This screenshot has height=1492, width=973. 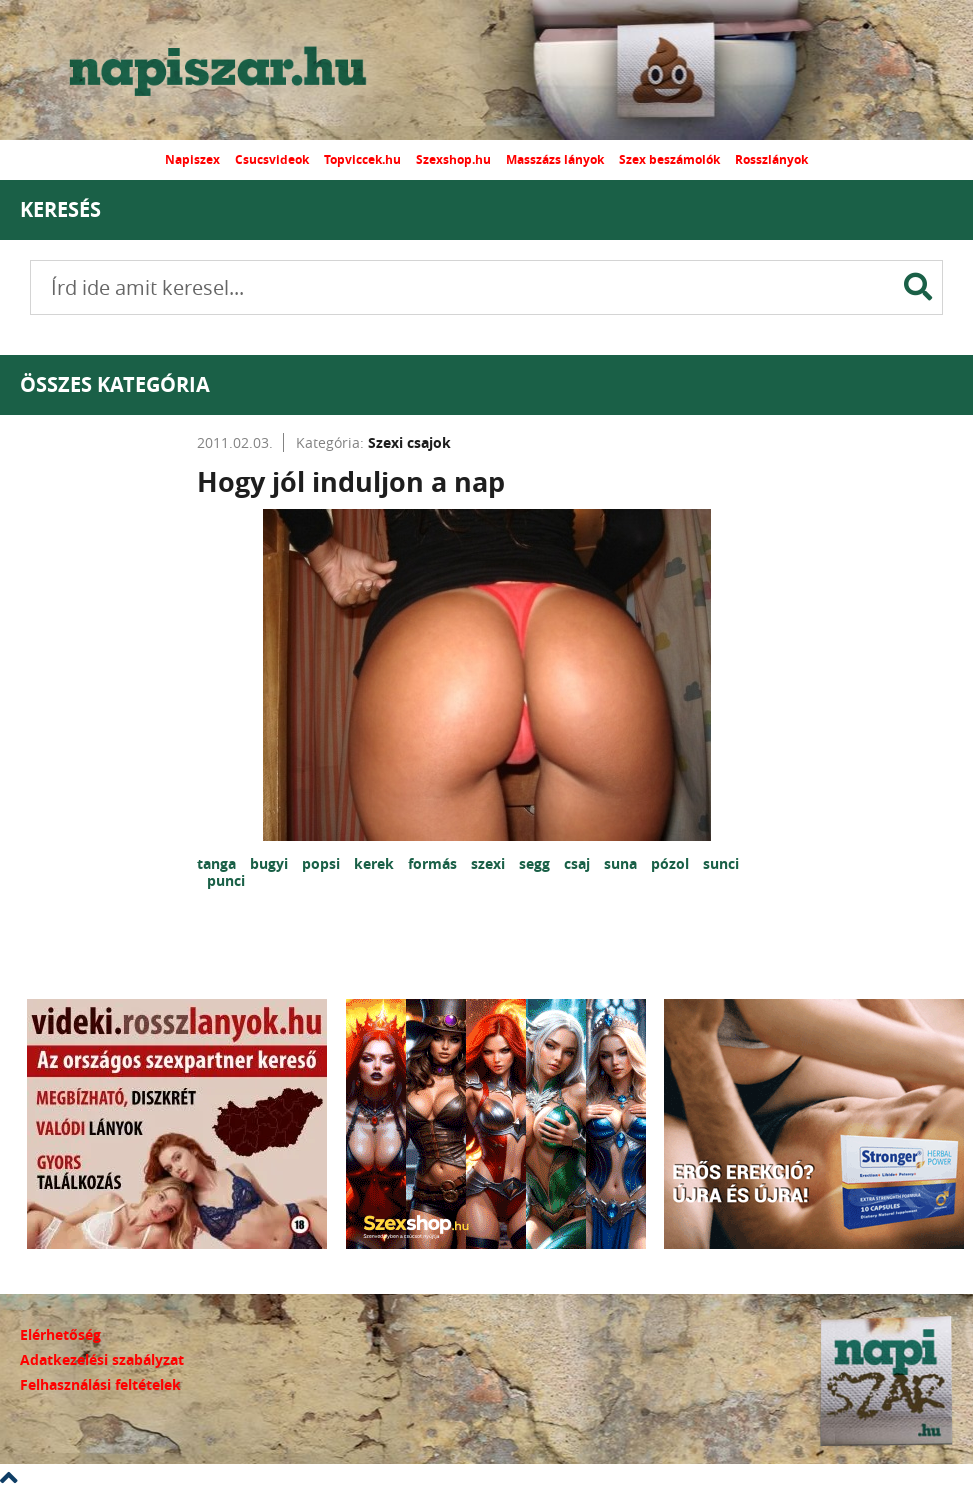 I want to click on Szex beszámolók, so click(x=669, y=159).